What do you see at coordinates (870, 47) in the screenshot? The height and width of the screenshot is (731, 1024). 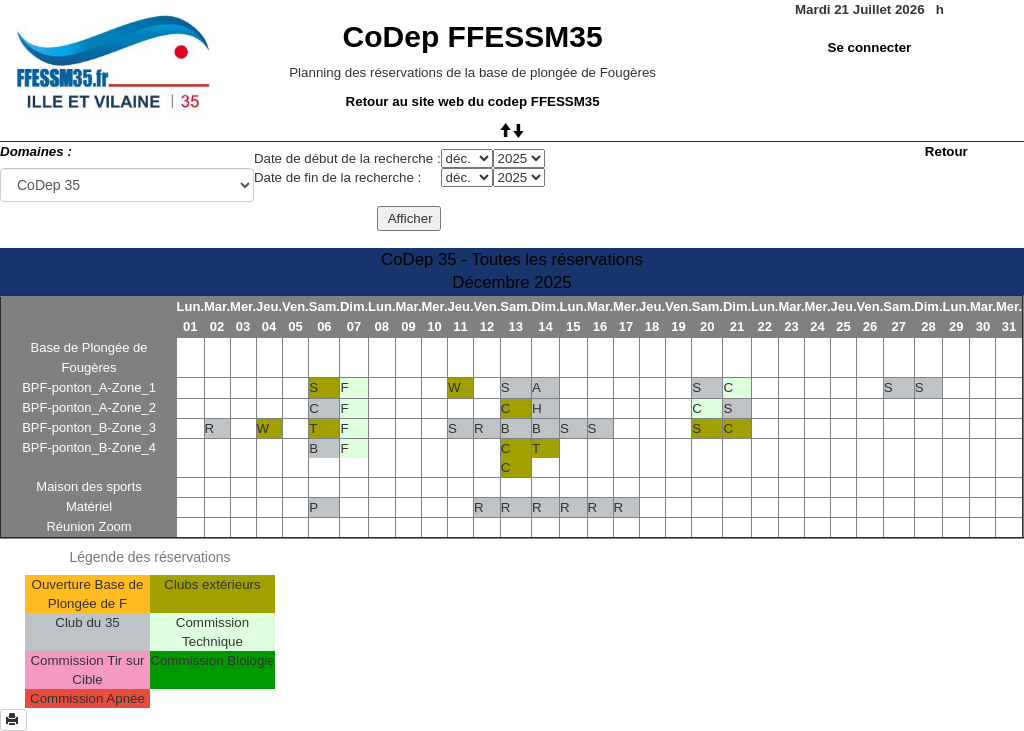 I see `Se connecter` at bounding box center [870, 47].